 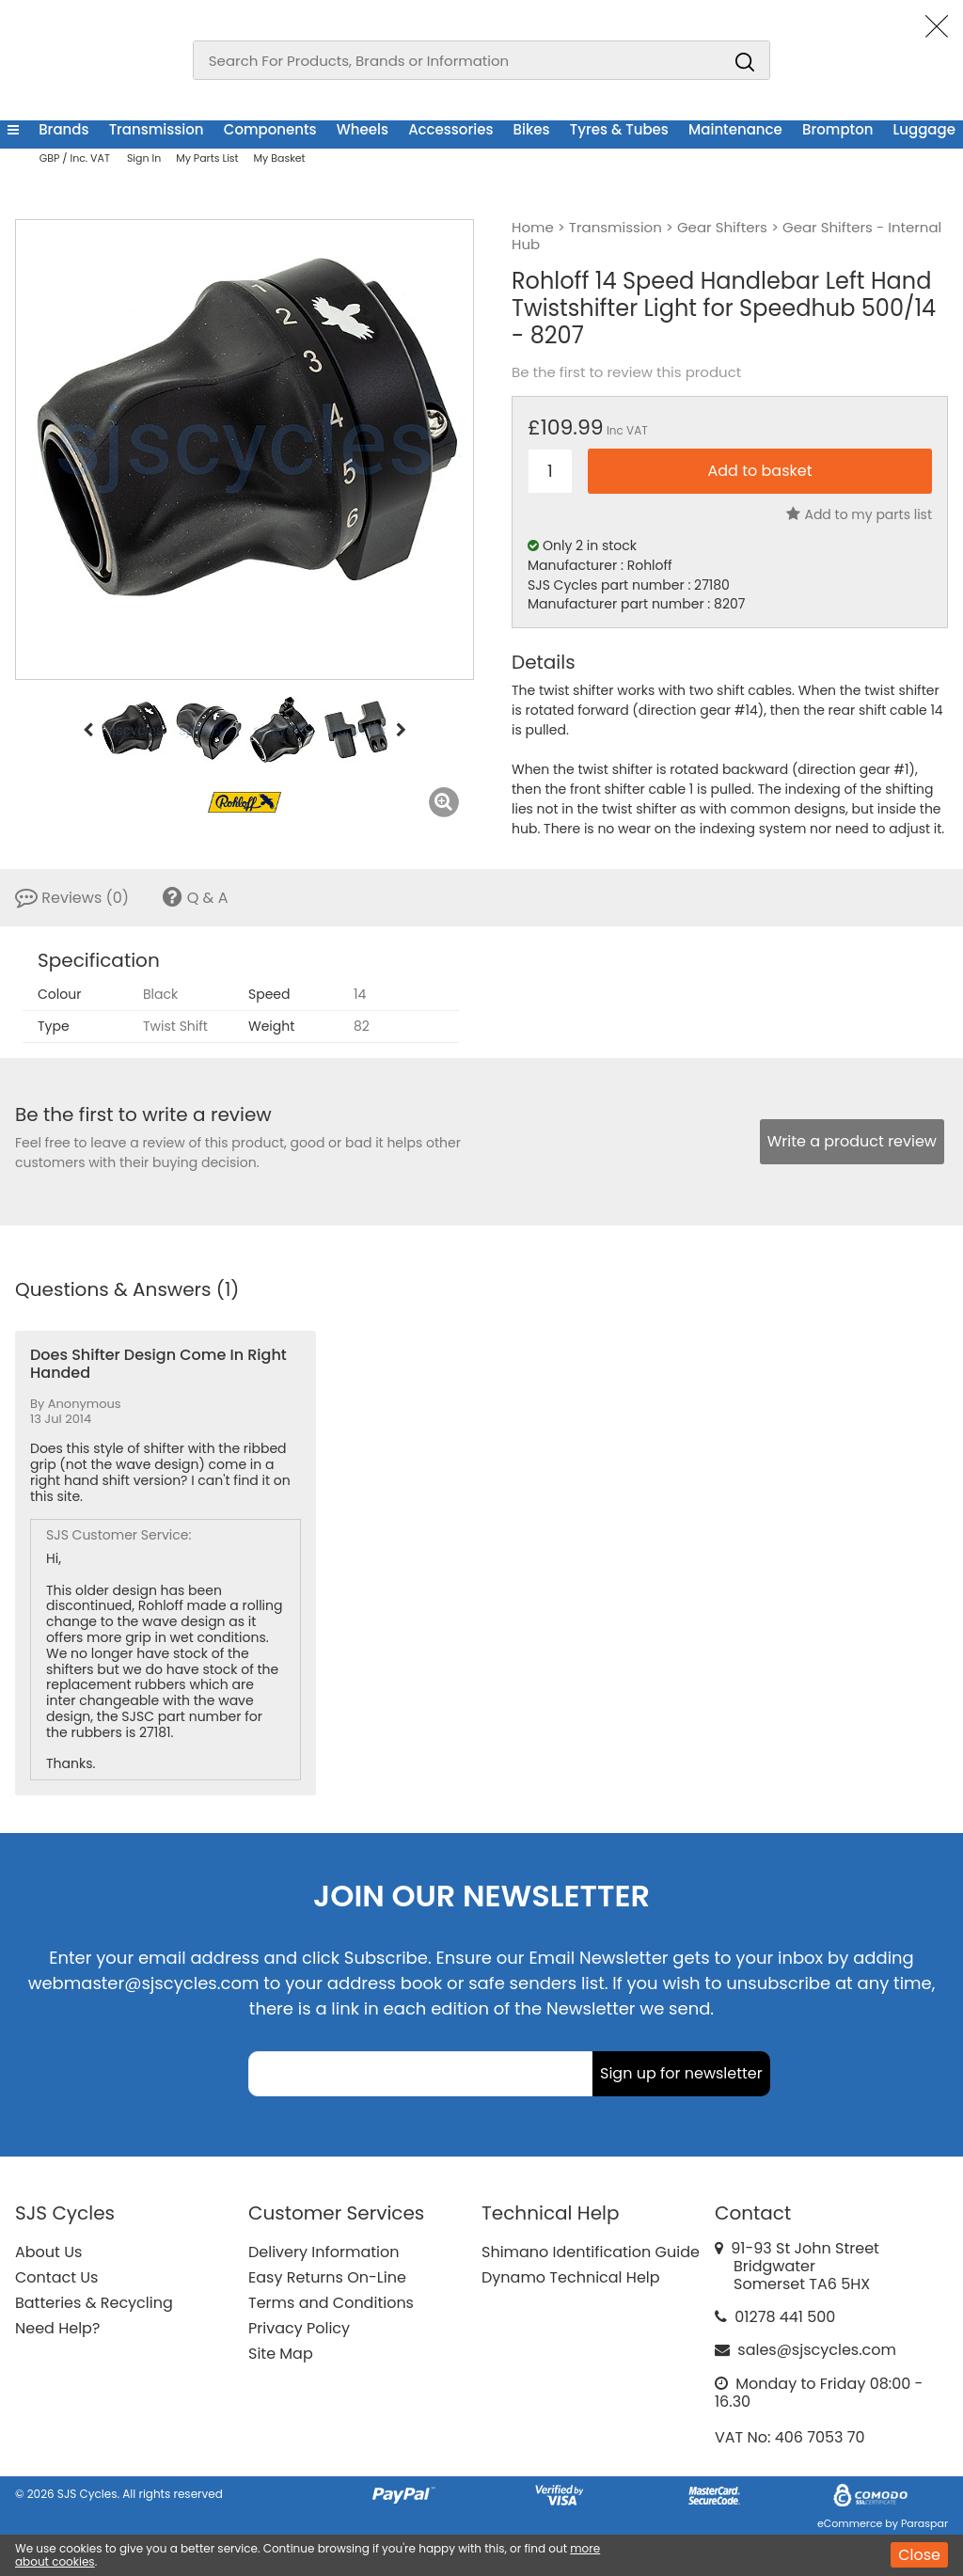 I want to click on Paraspar, so click(x=924, y=2523).